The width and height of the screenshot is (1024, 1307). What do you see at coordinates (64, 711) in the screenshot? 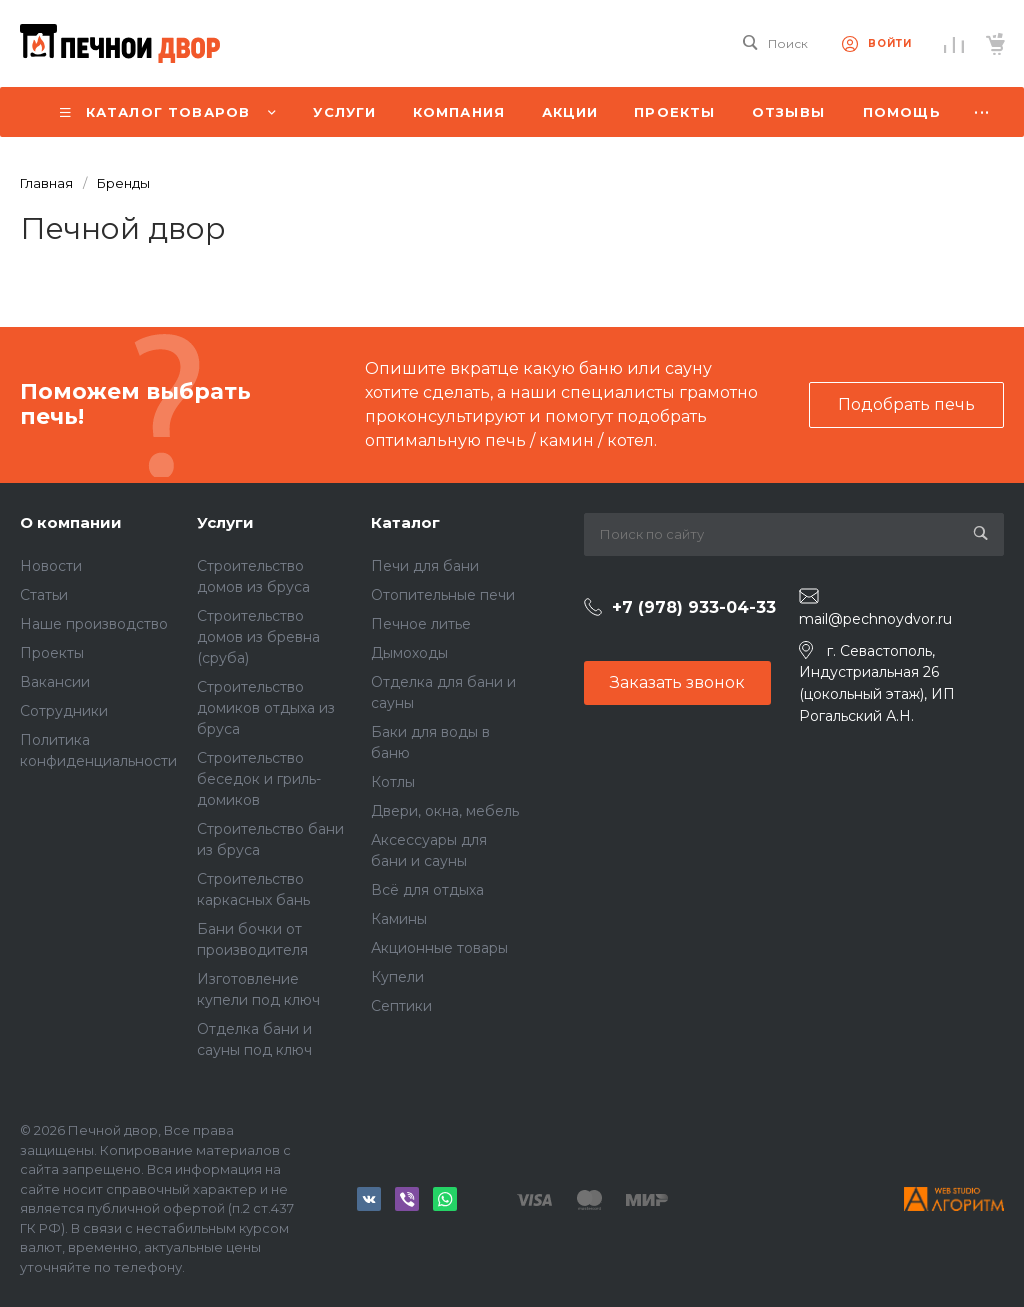
I see `Сотрудники` at bounding box center [64, 711].